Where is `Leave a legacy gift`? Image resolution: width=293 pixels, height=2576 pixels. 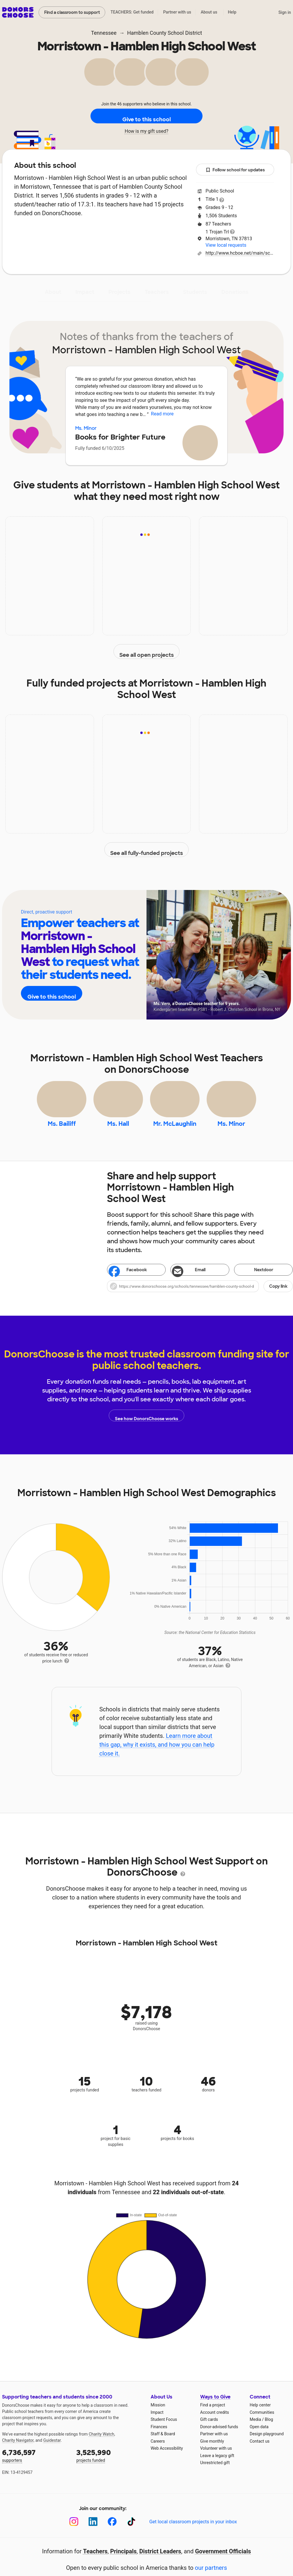
Leave a legacy gift is located at coordinates (217, 2468).